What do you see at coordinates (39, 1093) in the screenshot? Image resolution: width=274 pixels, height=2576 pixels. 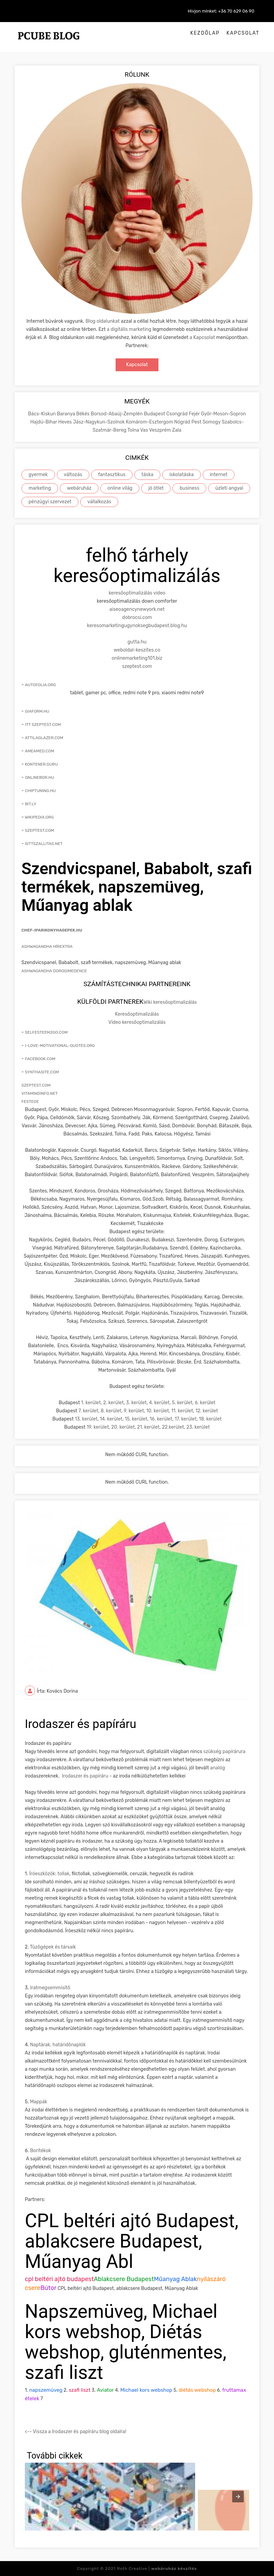 I see `vitamindinfo.net` at bounding box center [39, 1093].